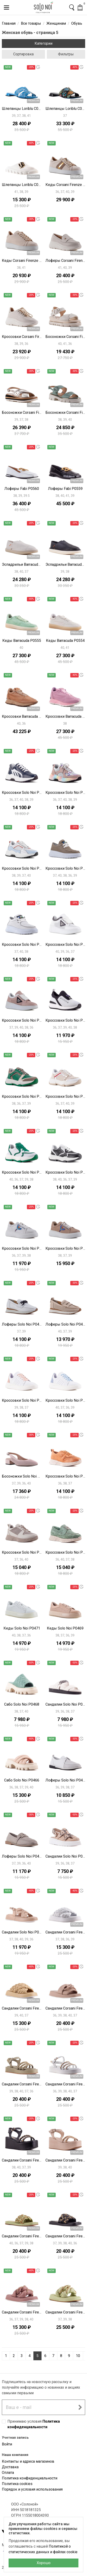  Describe the element at coordinates (65, 1552) in the screenshot. I see `Кроссовки Solo Noi P0472` at that location.